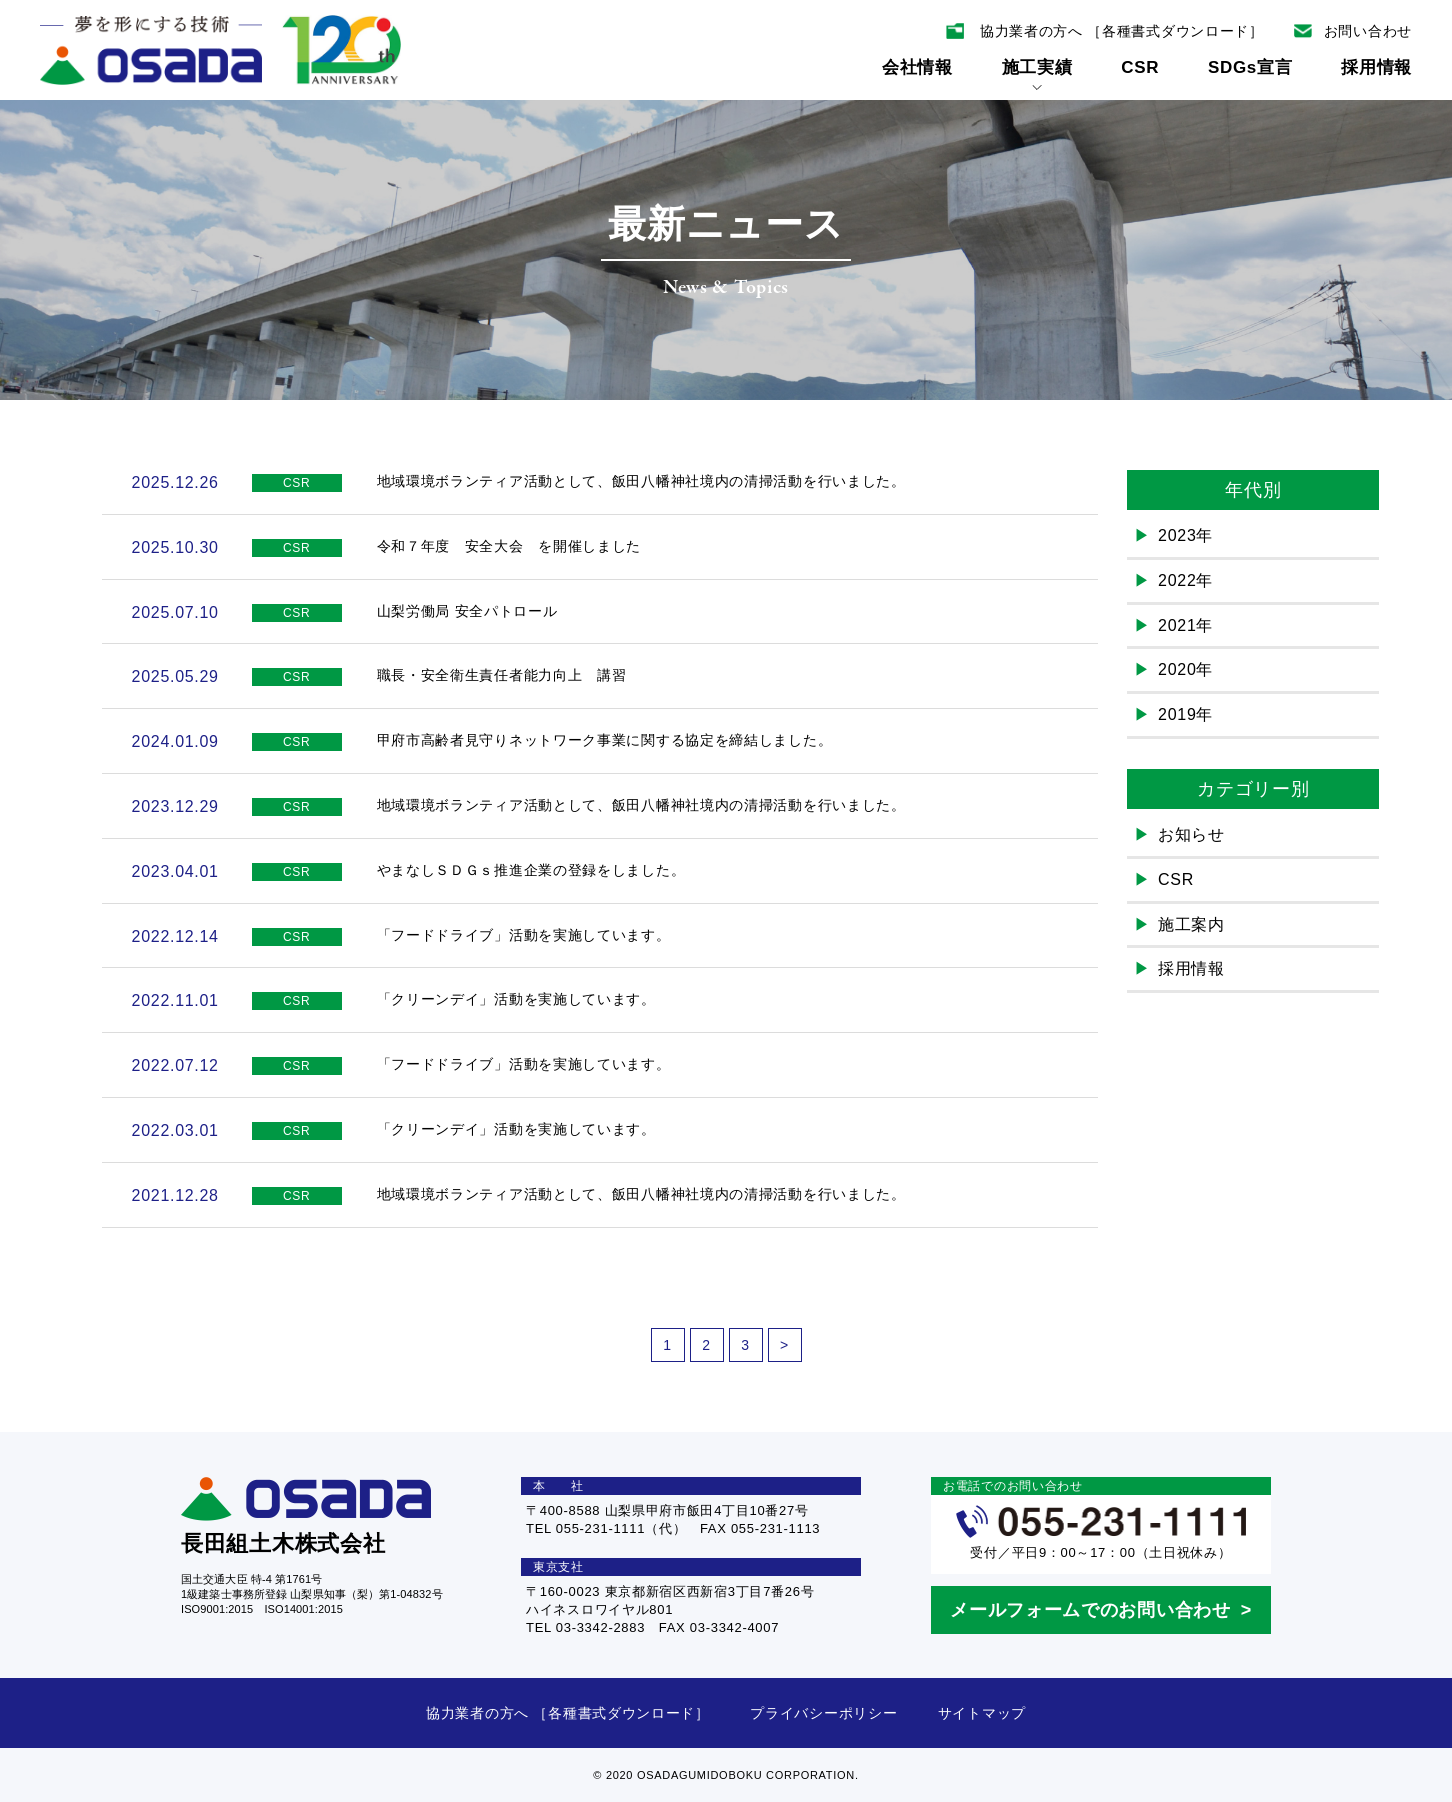  I want to click on 2019年, so click(1185, 714).